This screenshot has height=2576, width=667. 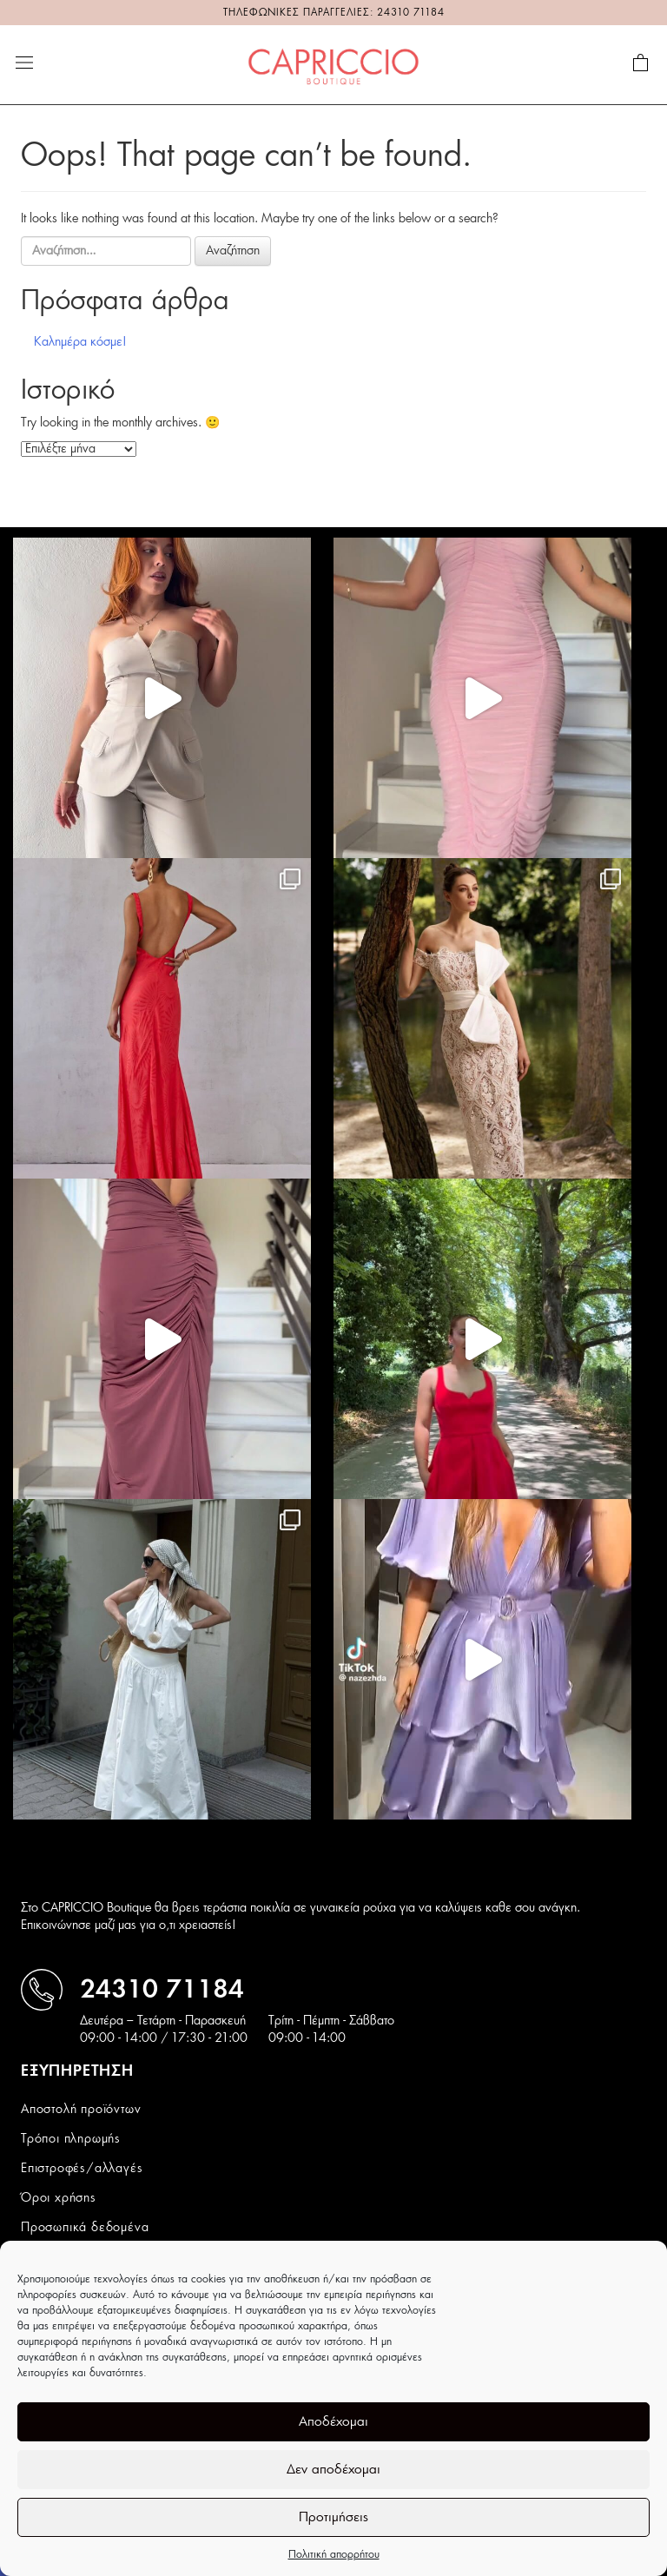 I want to click on Επιστροφές/αλλαγές, so click(x=81, y=2169).